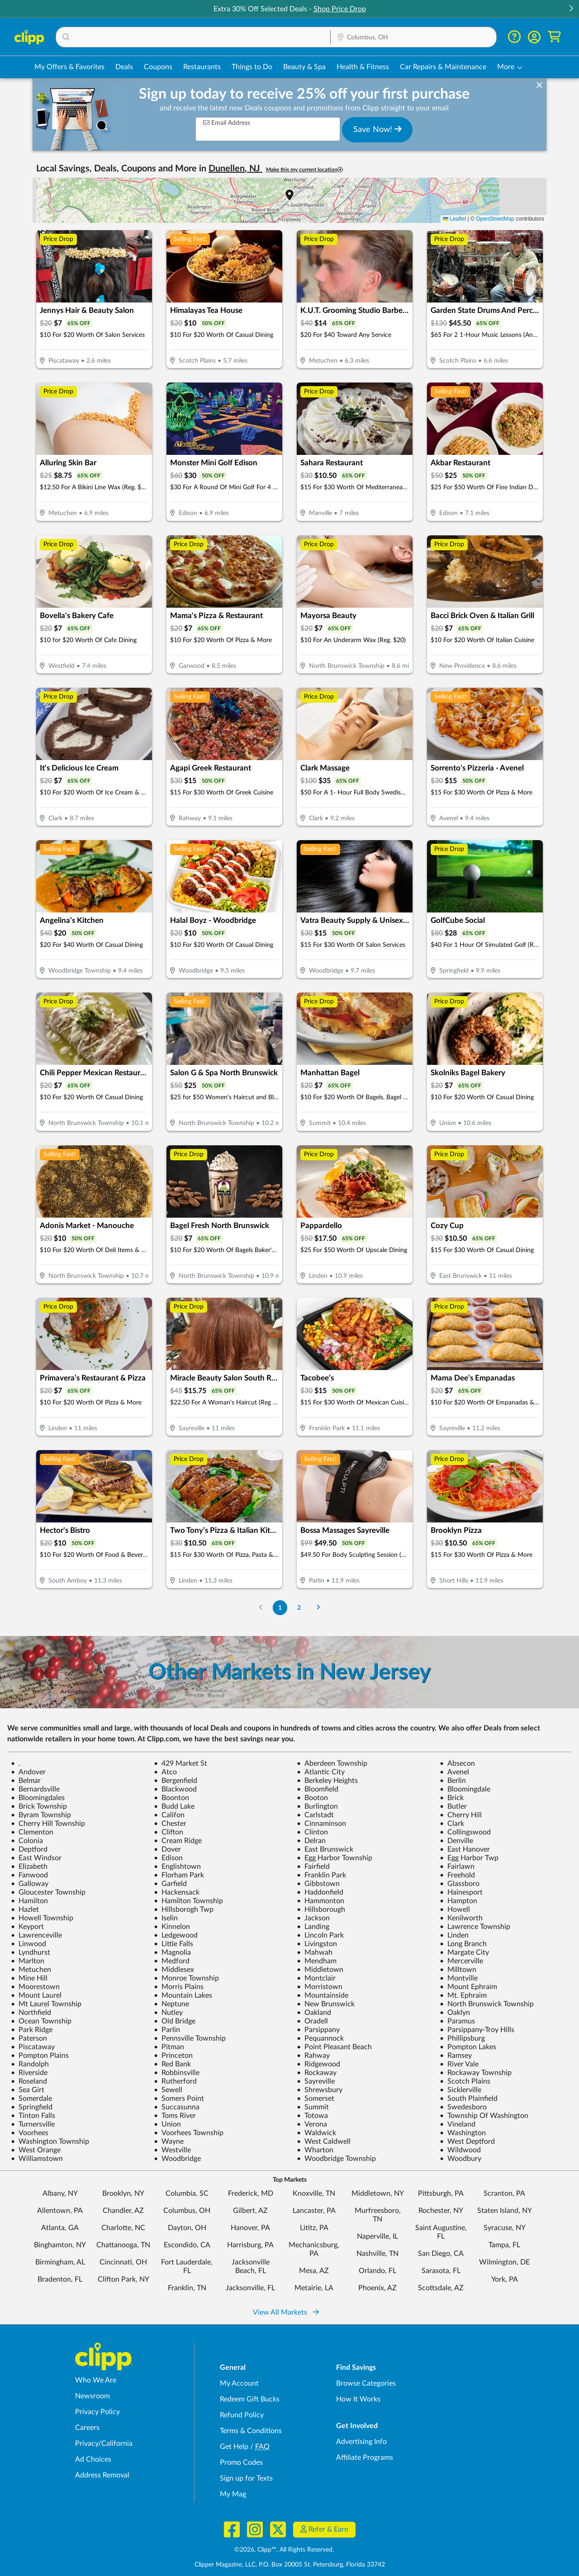  Describe the element at coordinates (318, 1883) in the screenshot. I see `Gibbstown` at that location.